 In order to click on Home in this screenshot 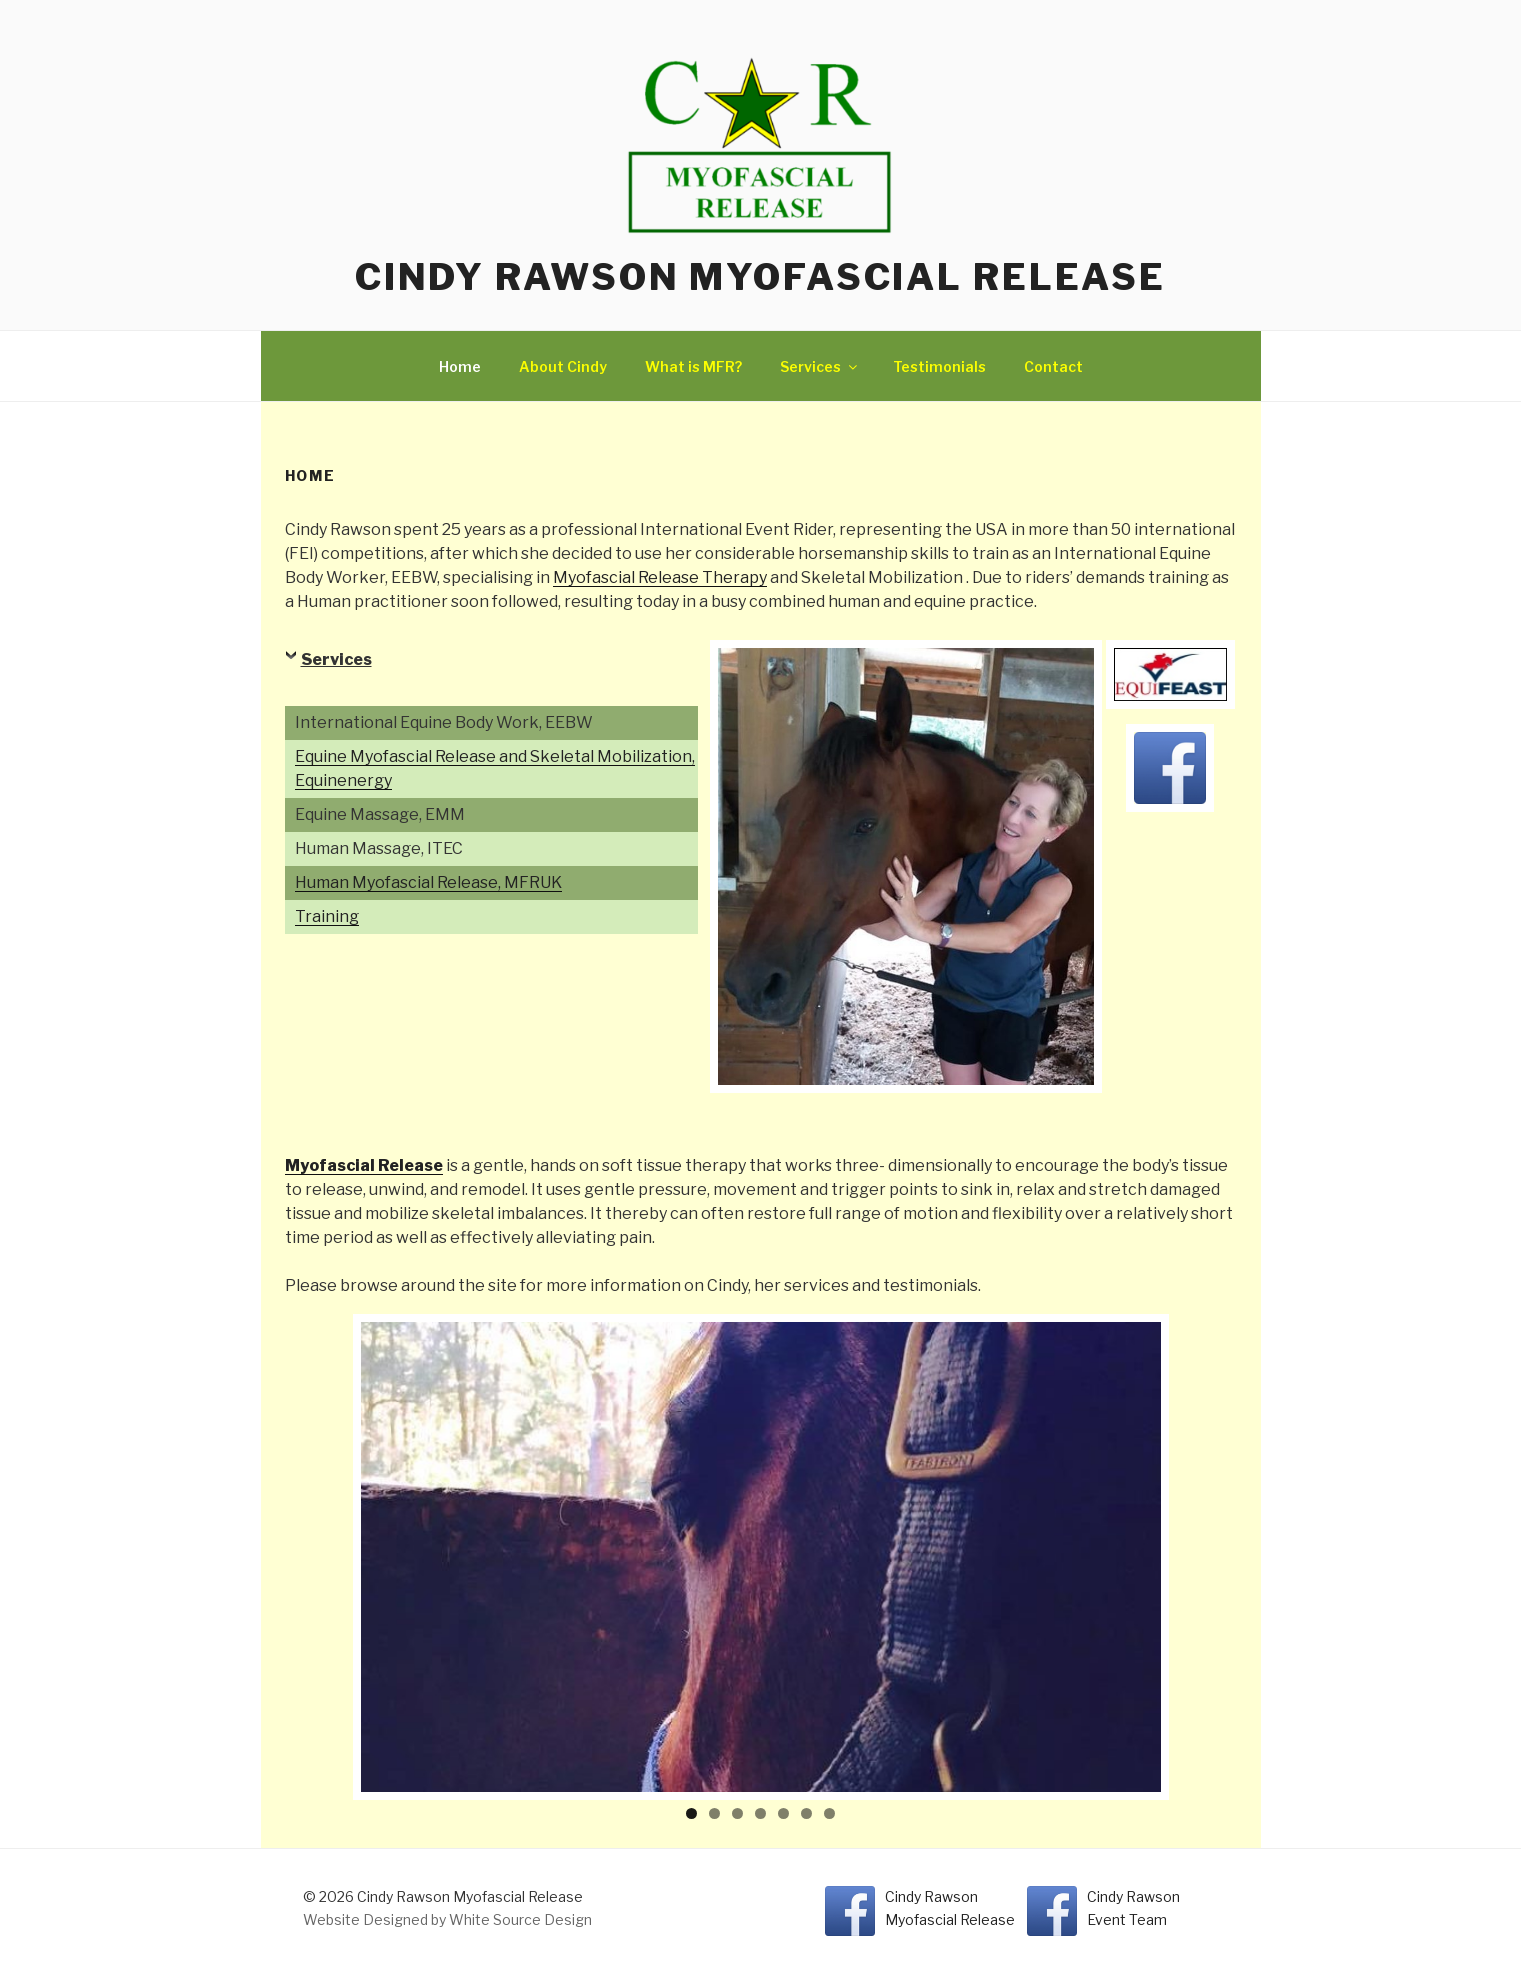, I will do `click(460, 366)`.